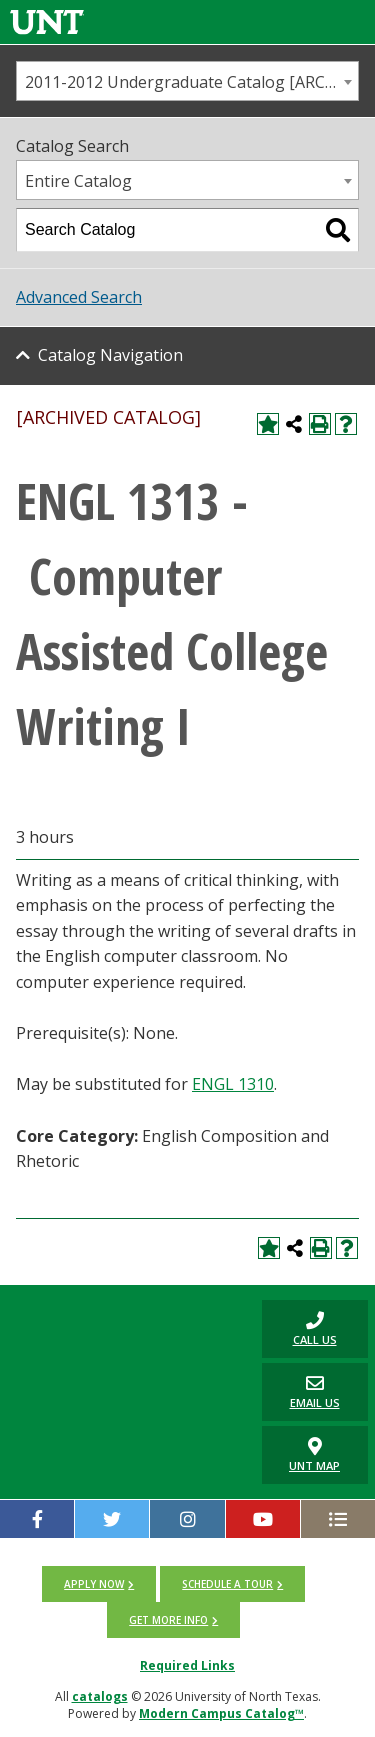  I want to click on Email Us, so click(301, 1391).